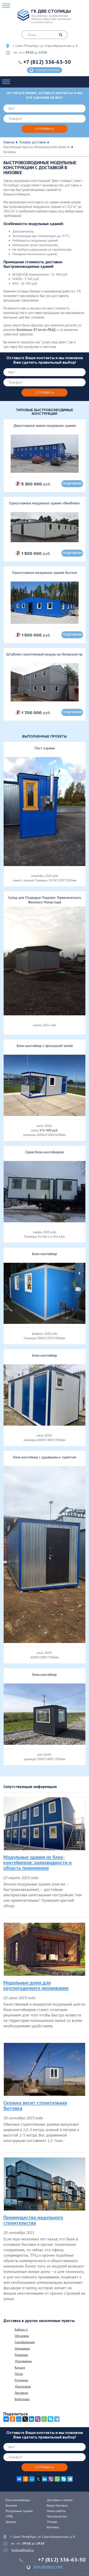 This screenshot has width=89, height=2576. I want to click on Модульные дома для круглогодичного проживания, so click(35, 1985).